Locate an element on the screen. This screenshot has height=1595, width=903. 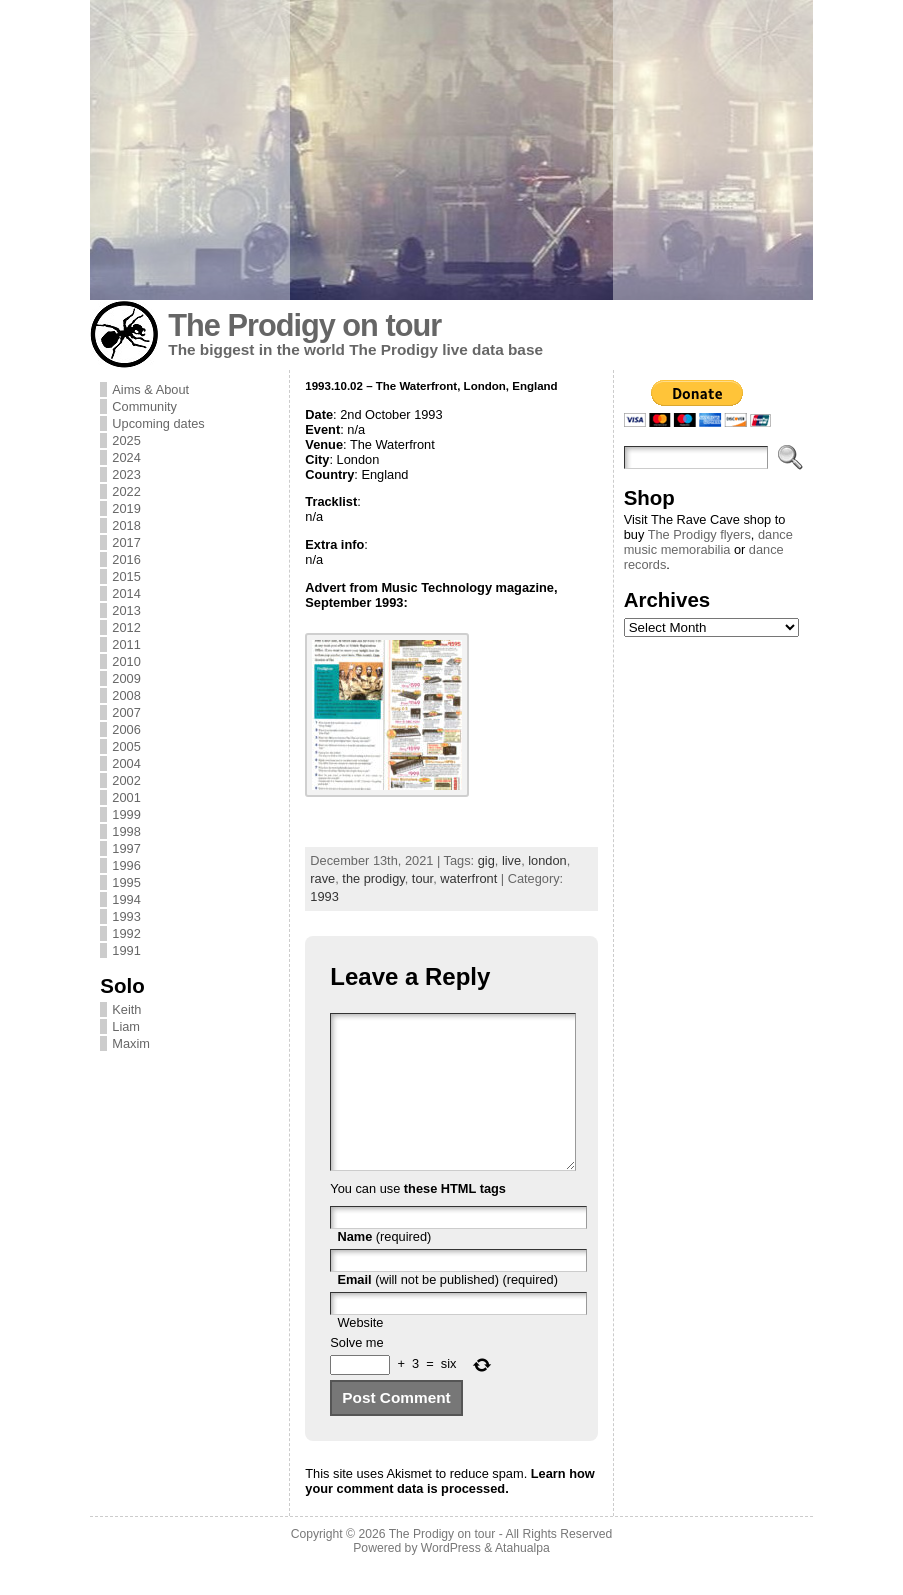
live is located at coordinates (511, 860).